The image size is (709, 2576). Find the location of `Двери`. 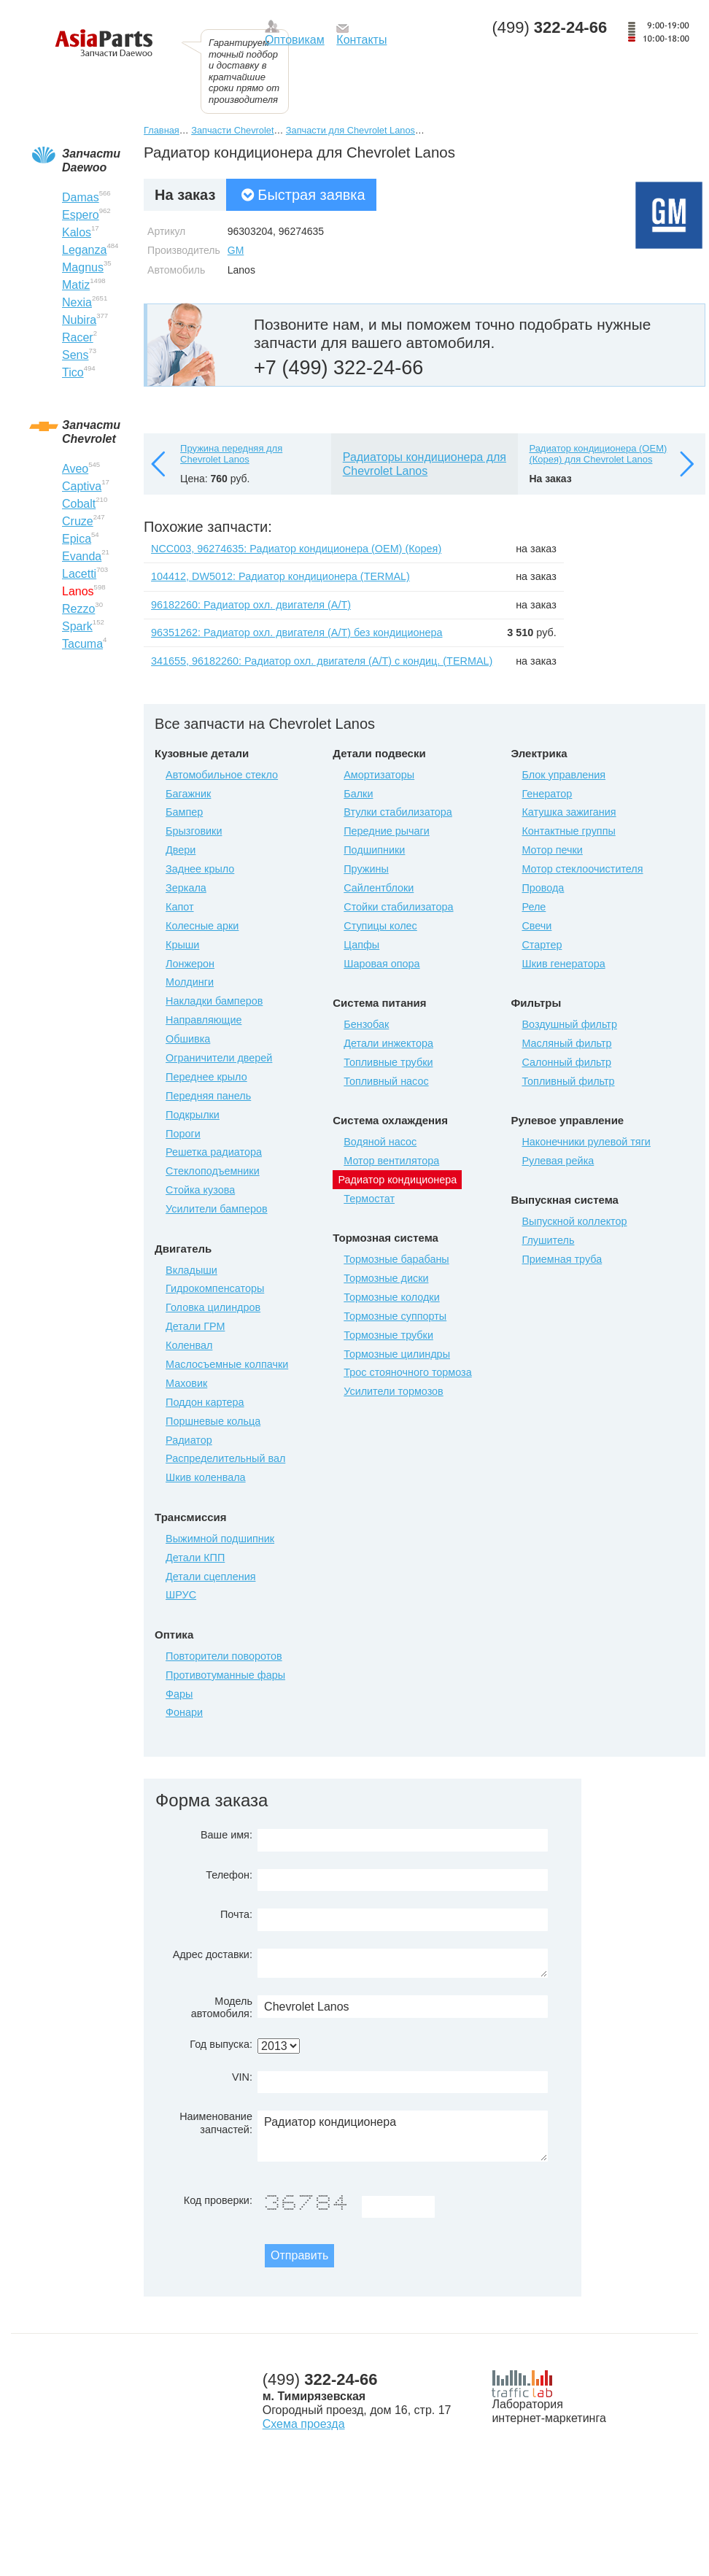

Двери is located at coordinates (180, 850).